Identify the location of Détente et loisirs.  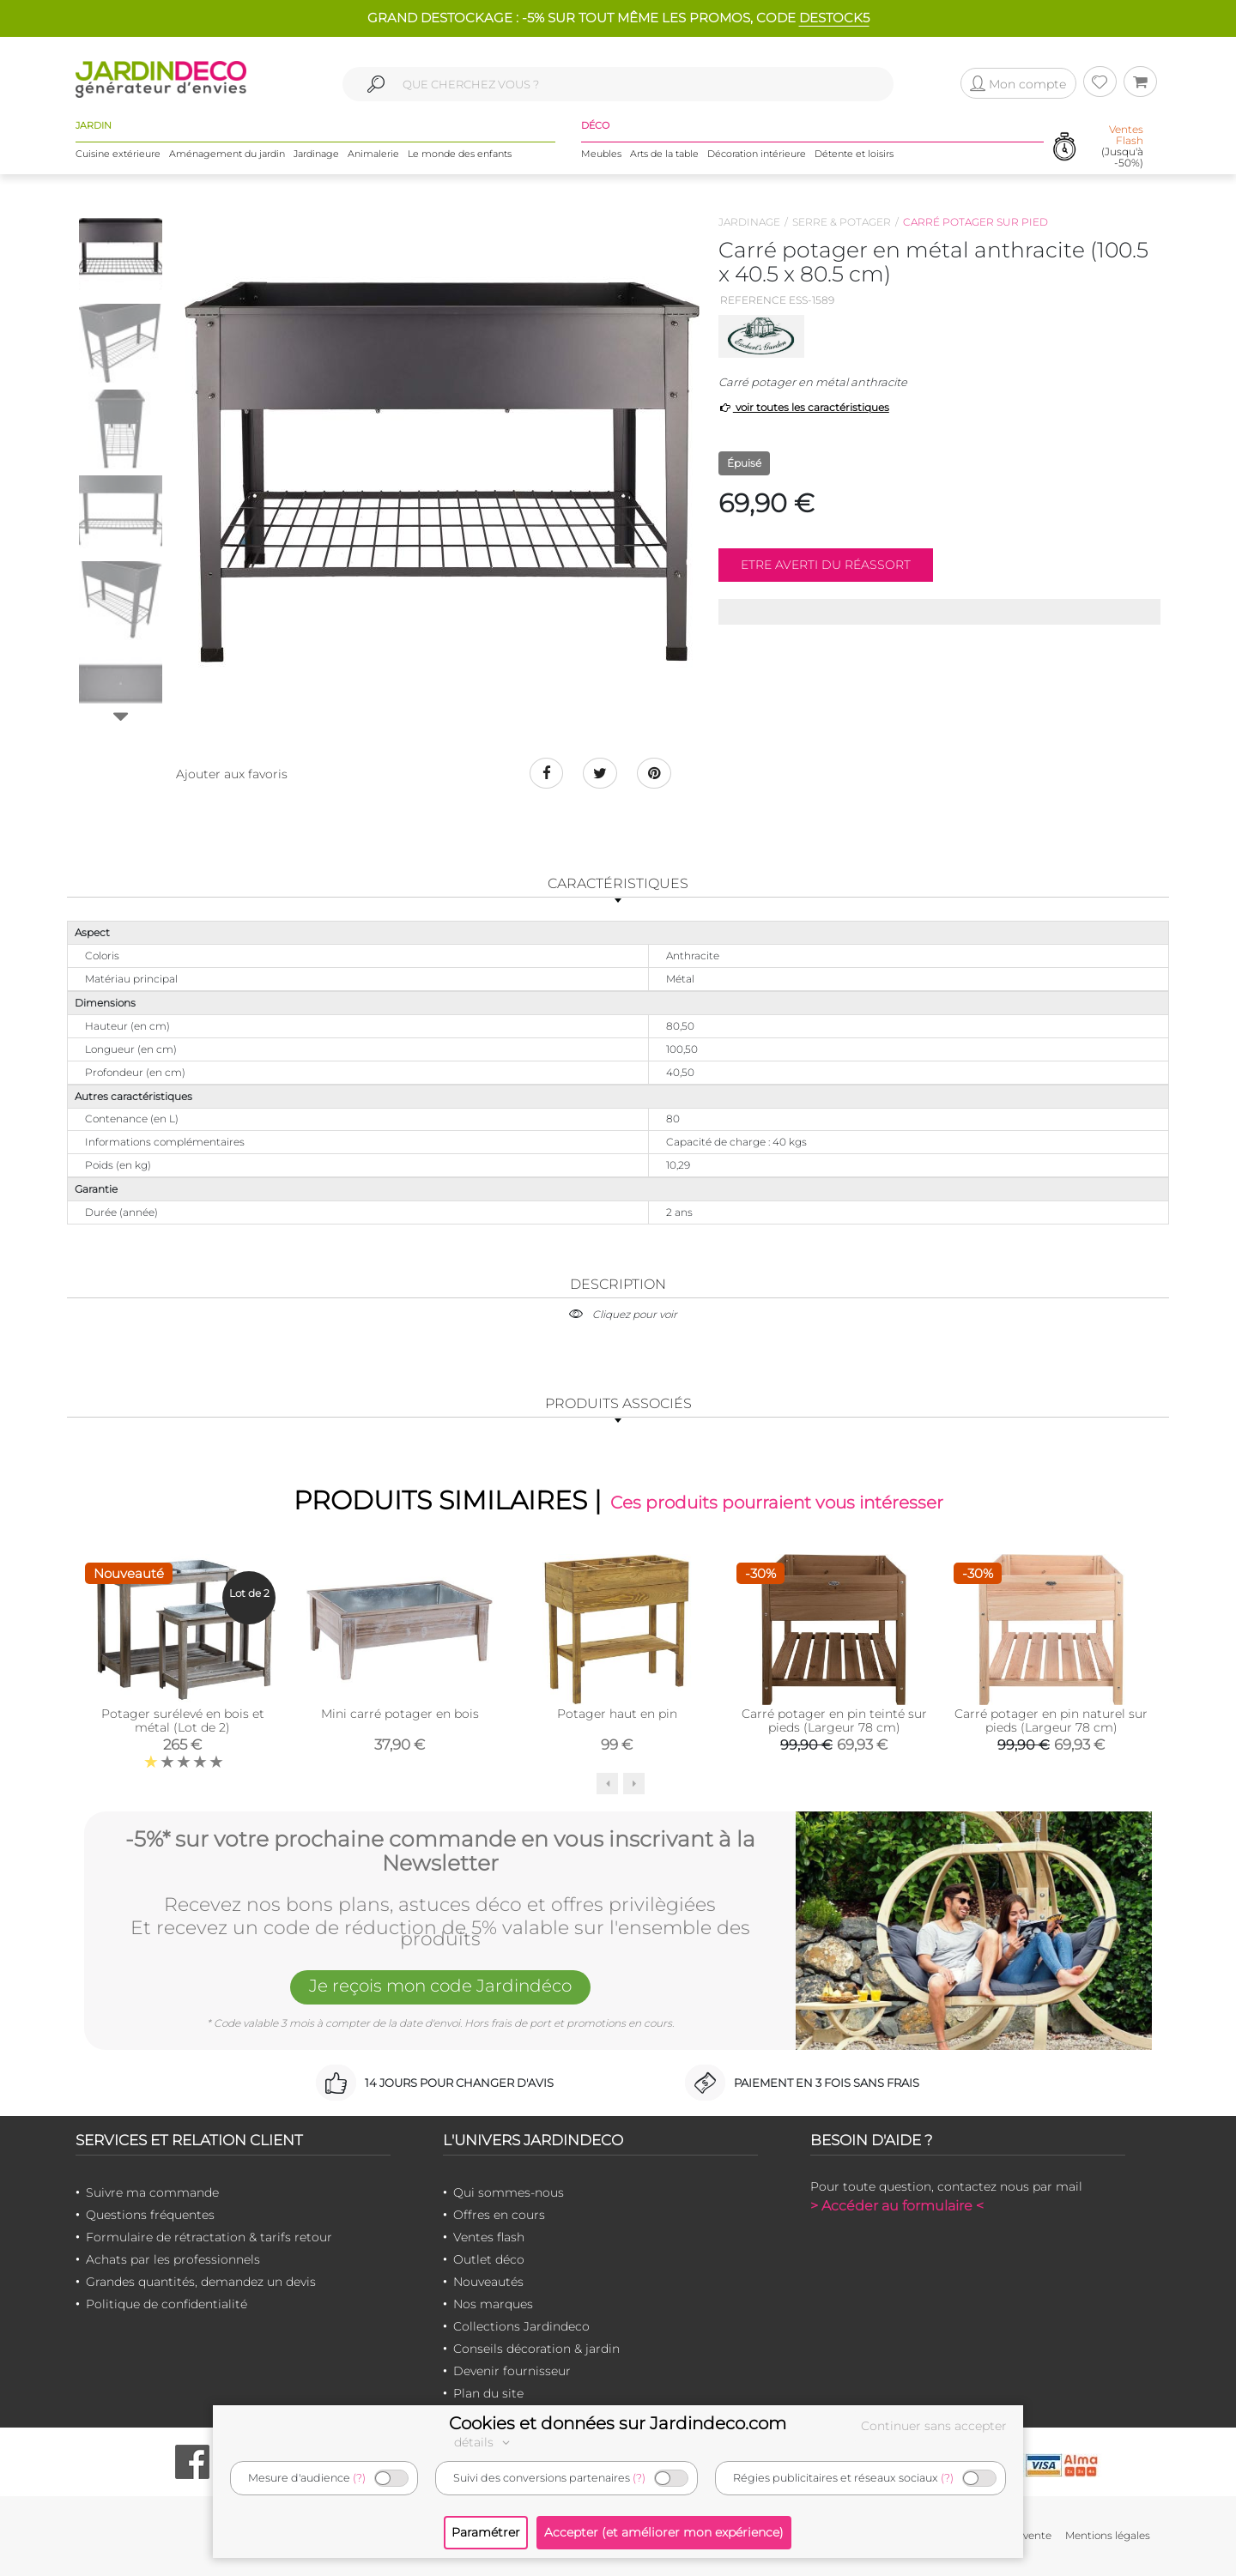
(854, 154).